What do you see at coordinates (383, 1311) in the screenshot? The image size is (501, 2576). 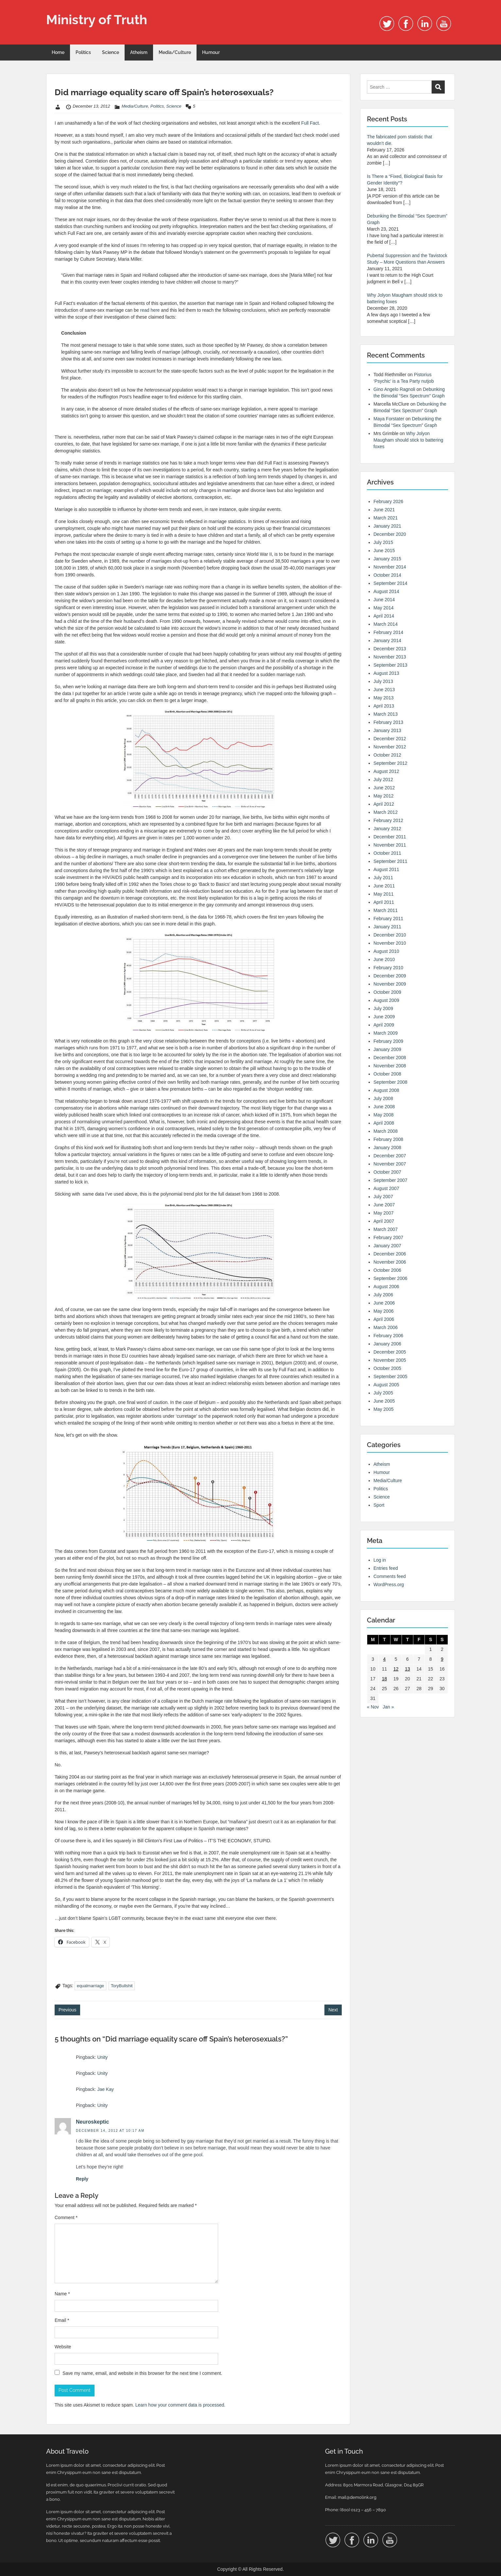 I see `May 2006` at bounding box center [383, 1311].